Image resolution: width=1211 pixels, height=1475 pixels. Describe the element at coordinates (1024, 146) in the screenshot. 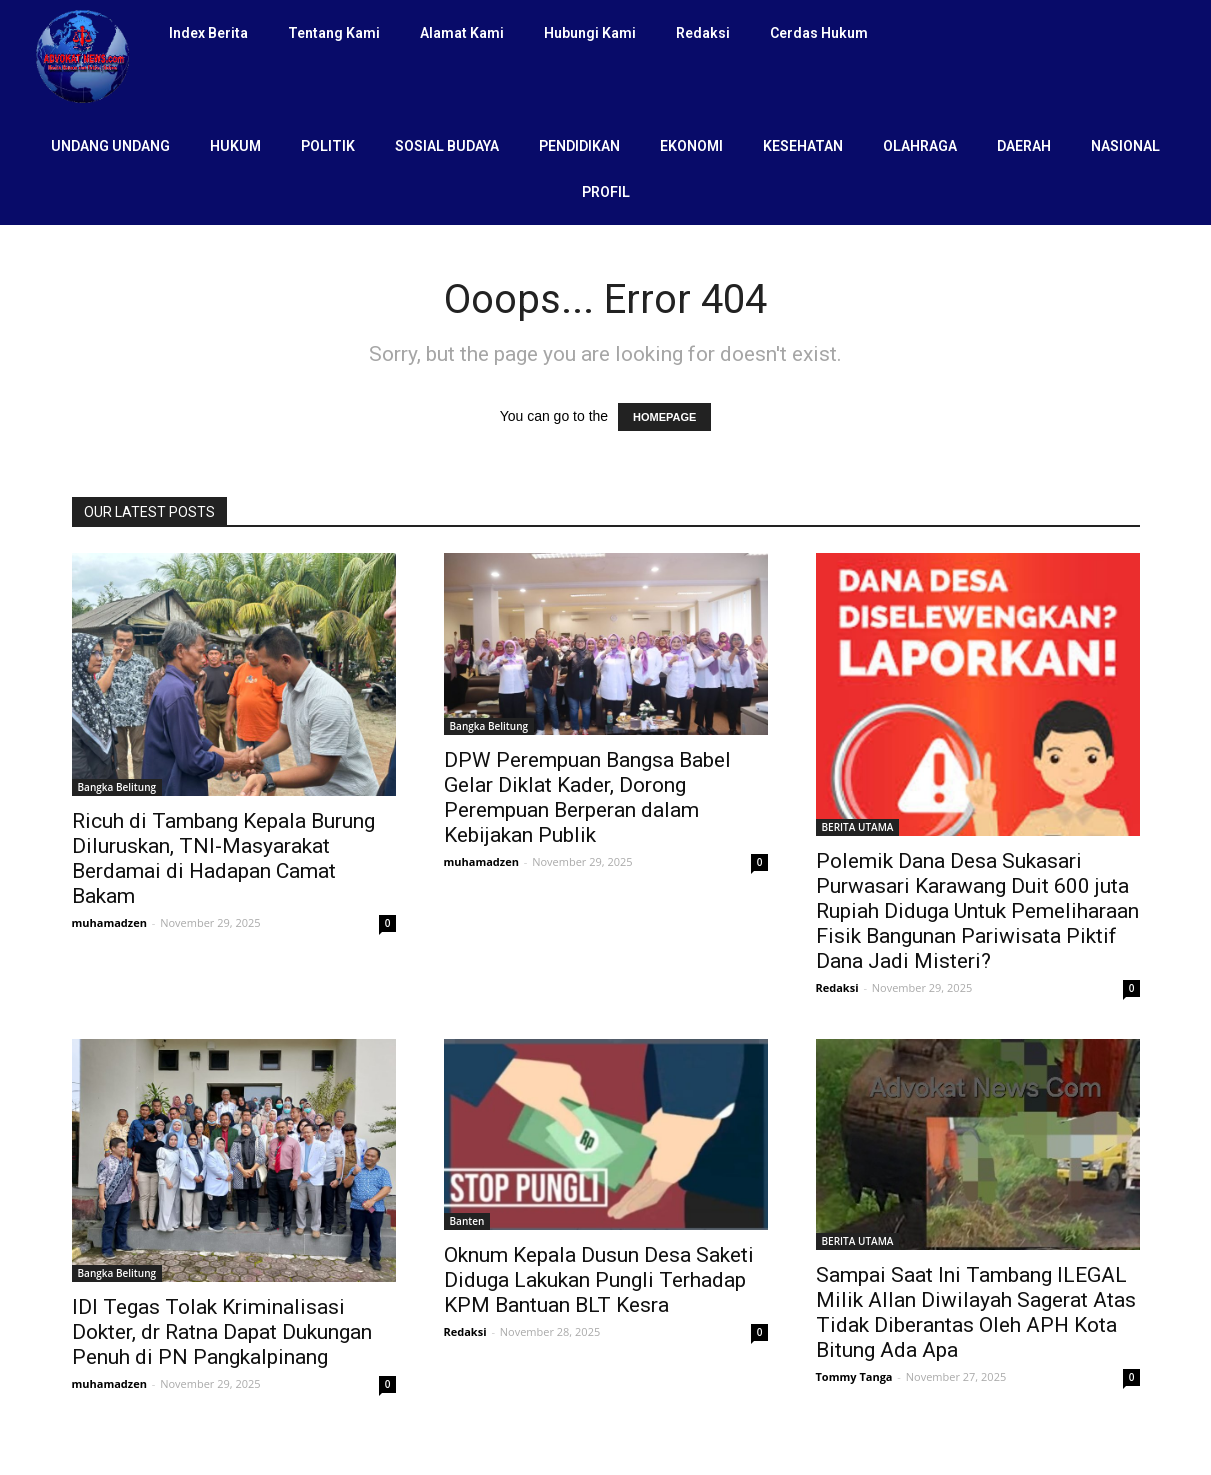

I see `DAERAH` at that location.